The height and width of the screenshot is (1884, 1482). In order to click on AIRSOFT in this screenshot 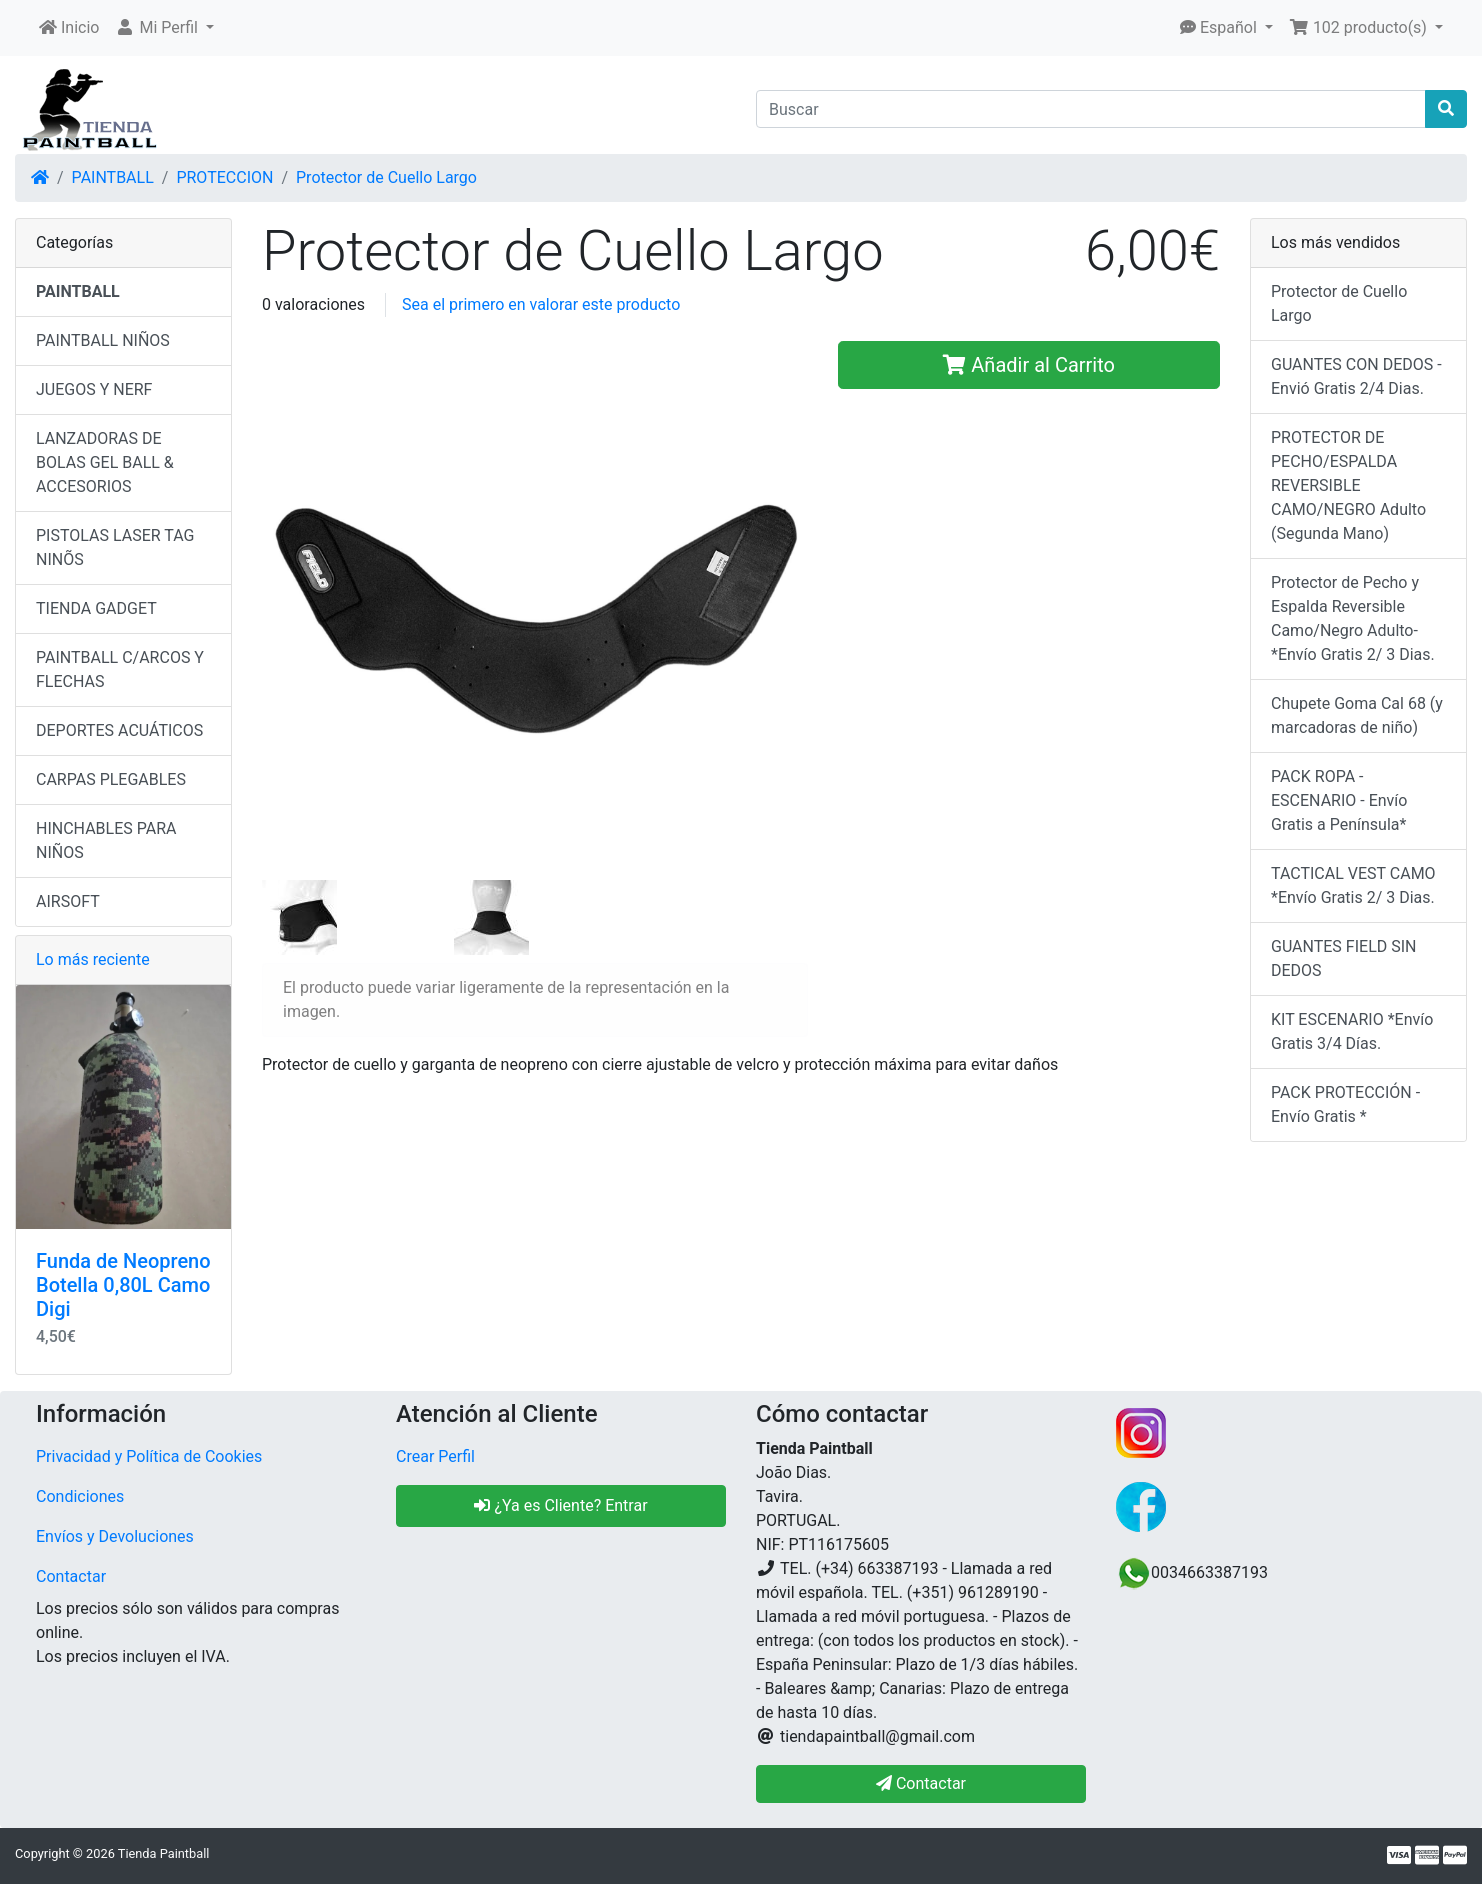, I will do `click(68, 901)`.